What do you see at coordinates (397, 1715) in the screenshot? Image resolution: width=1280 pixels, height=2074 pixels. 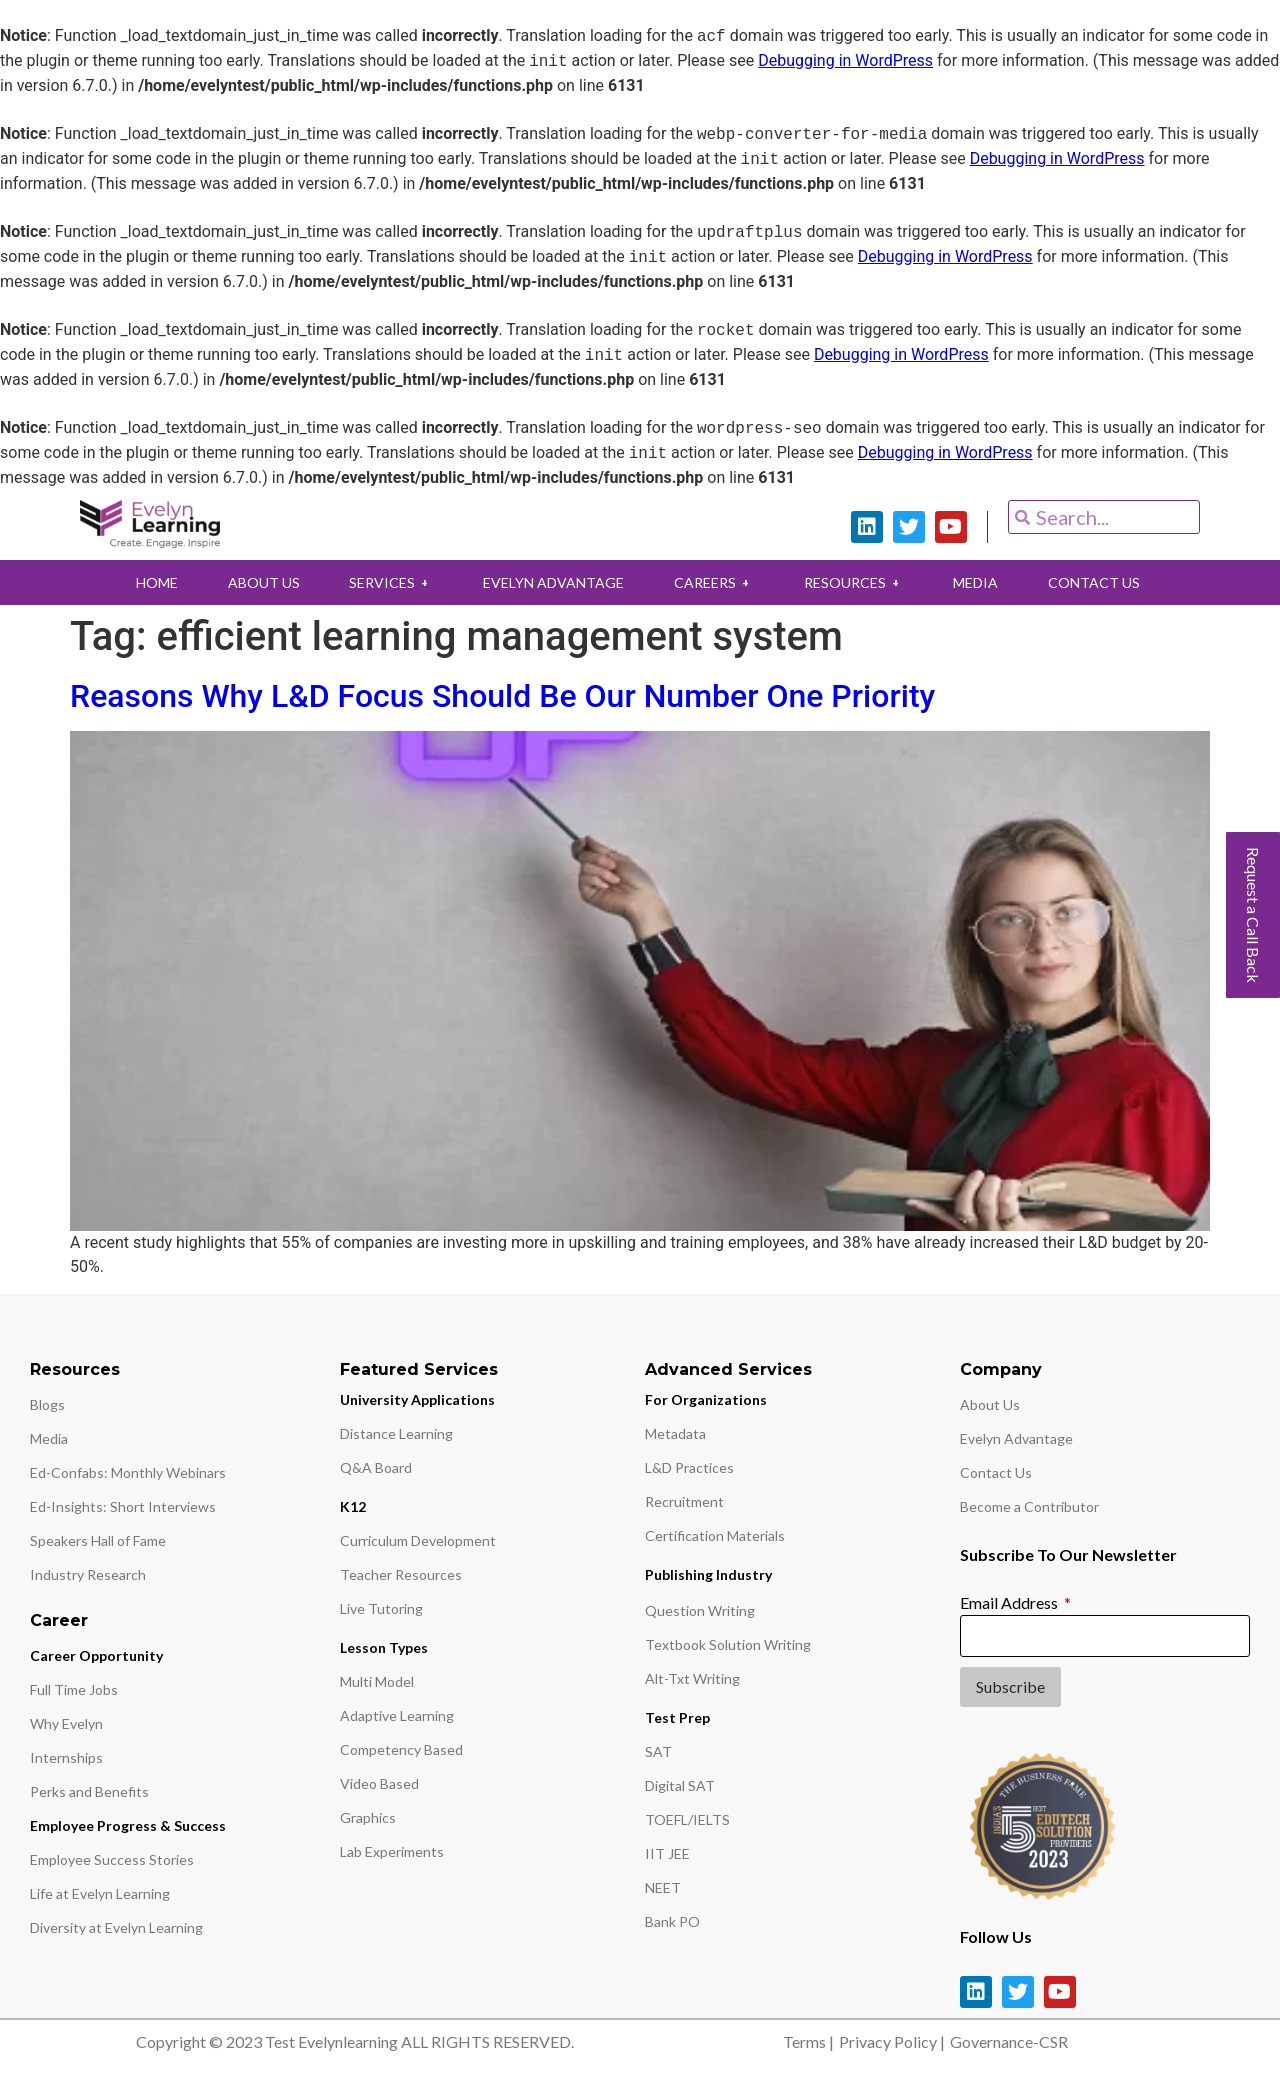 I see `Adaptive Learning` at bounding box center [397, 1715].